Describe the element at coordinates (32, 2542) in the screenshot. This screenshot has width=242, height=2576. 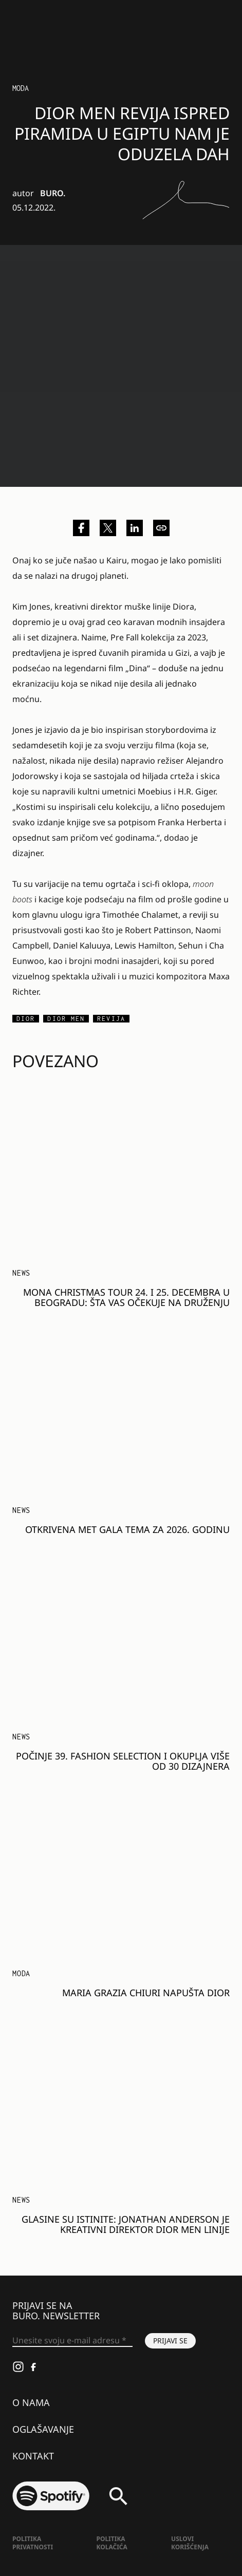
I see `Politika Privatnosti` at that location.